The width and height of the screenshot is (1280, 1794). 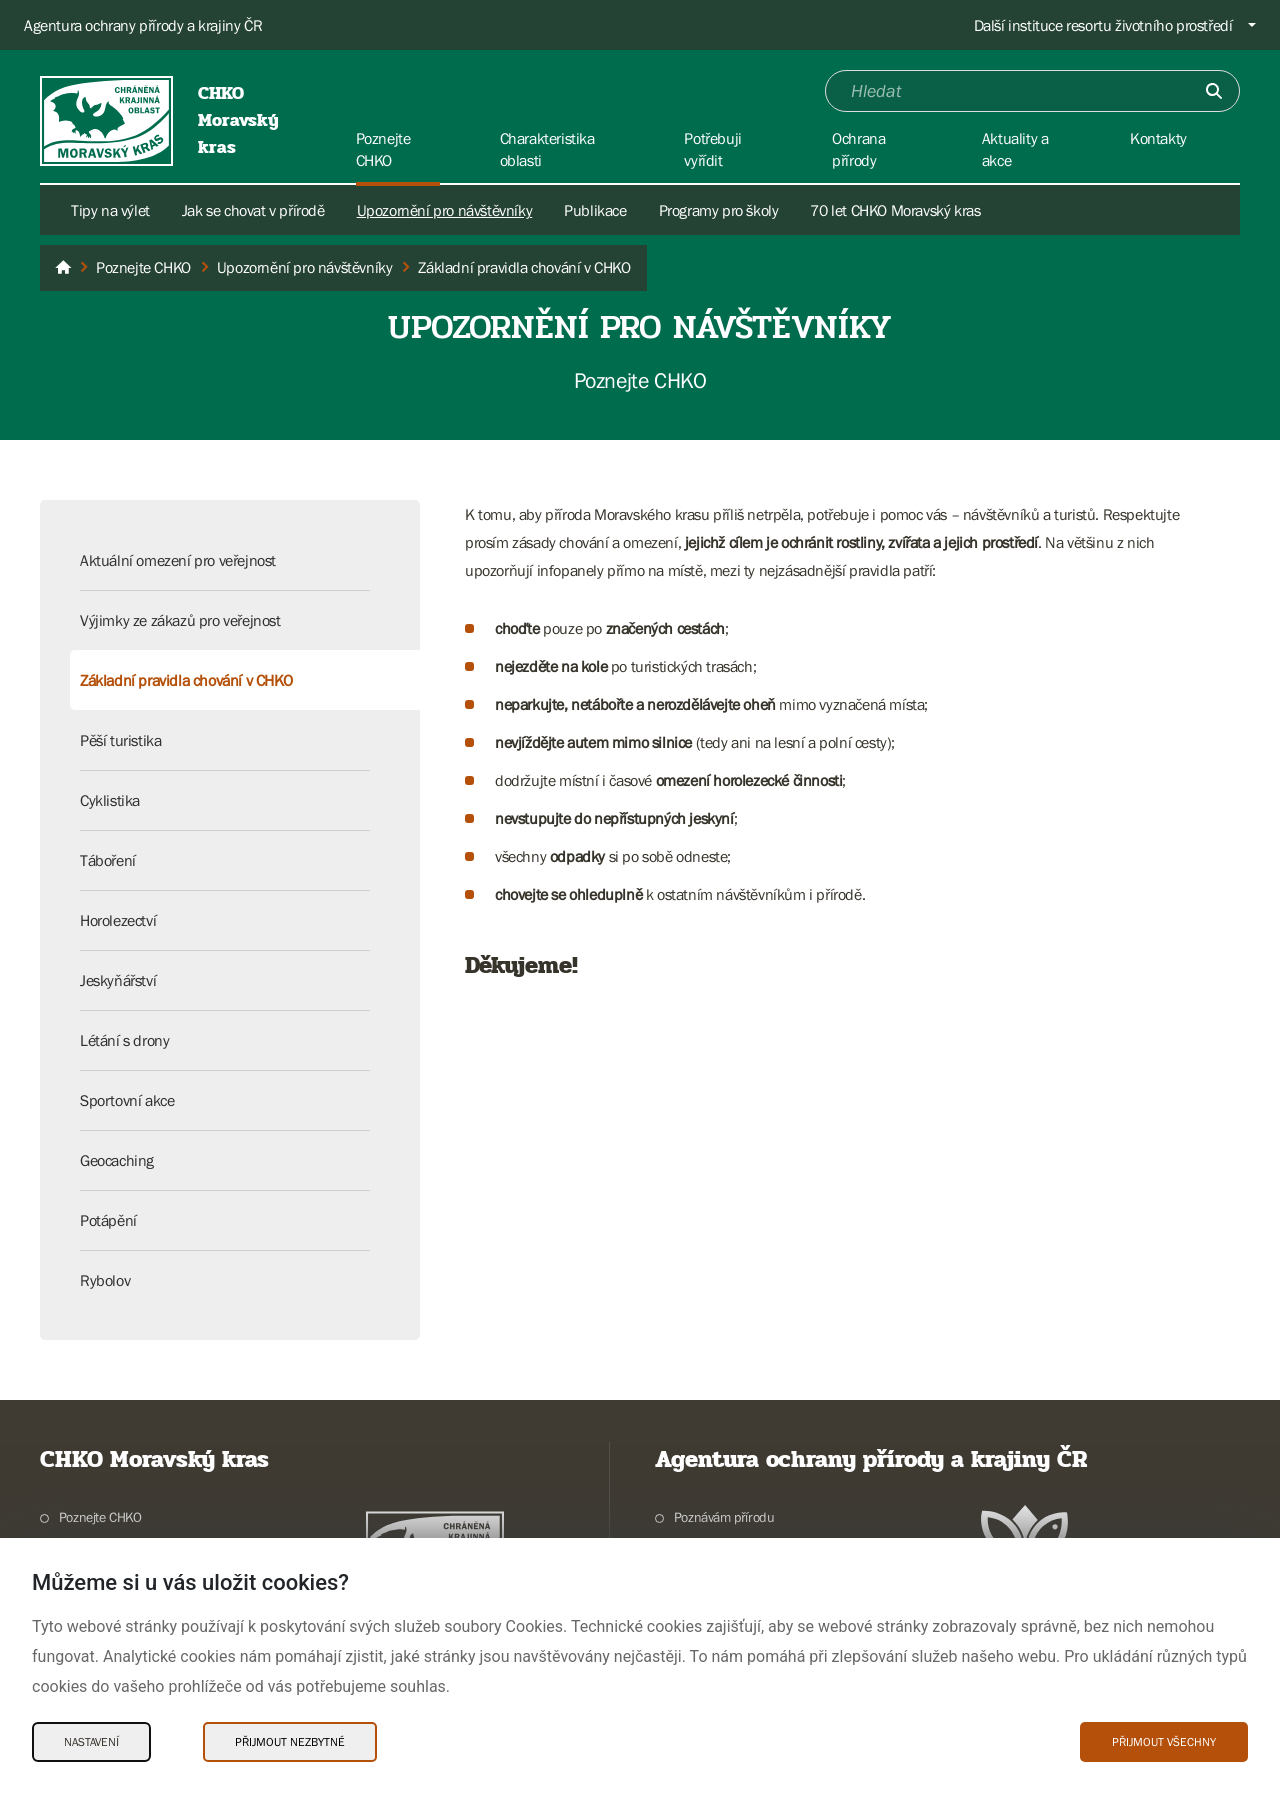 What do you see at coordinates (105, 1280) in the screenshot?
I see `Rybolov` at bounding box center [105, 1280].